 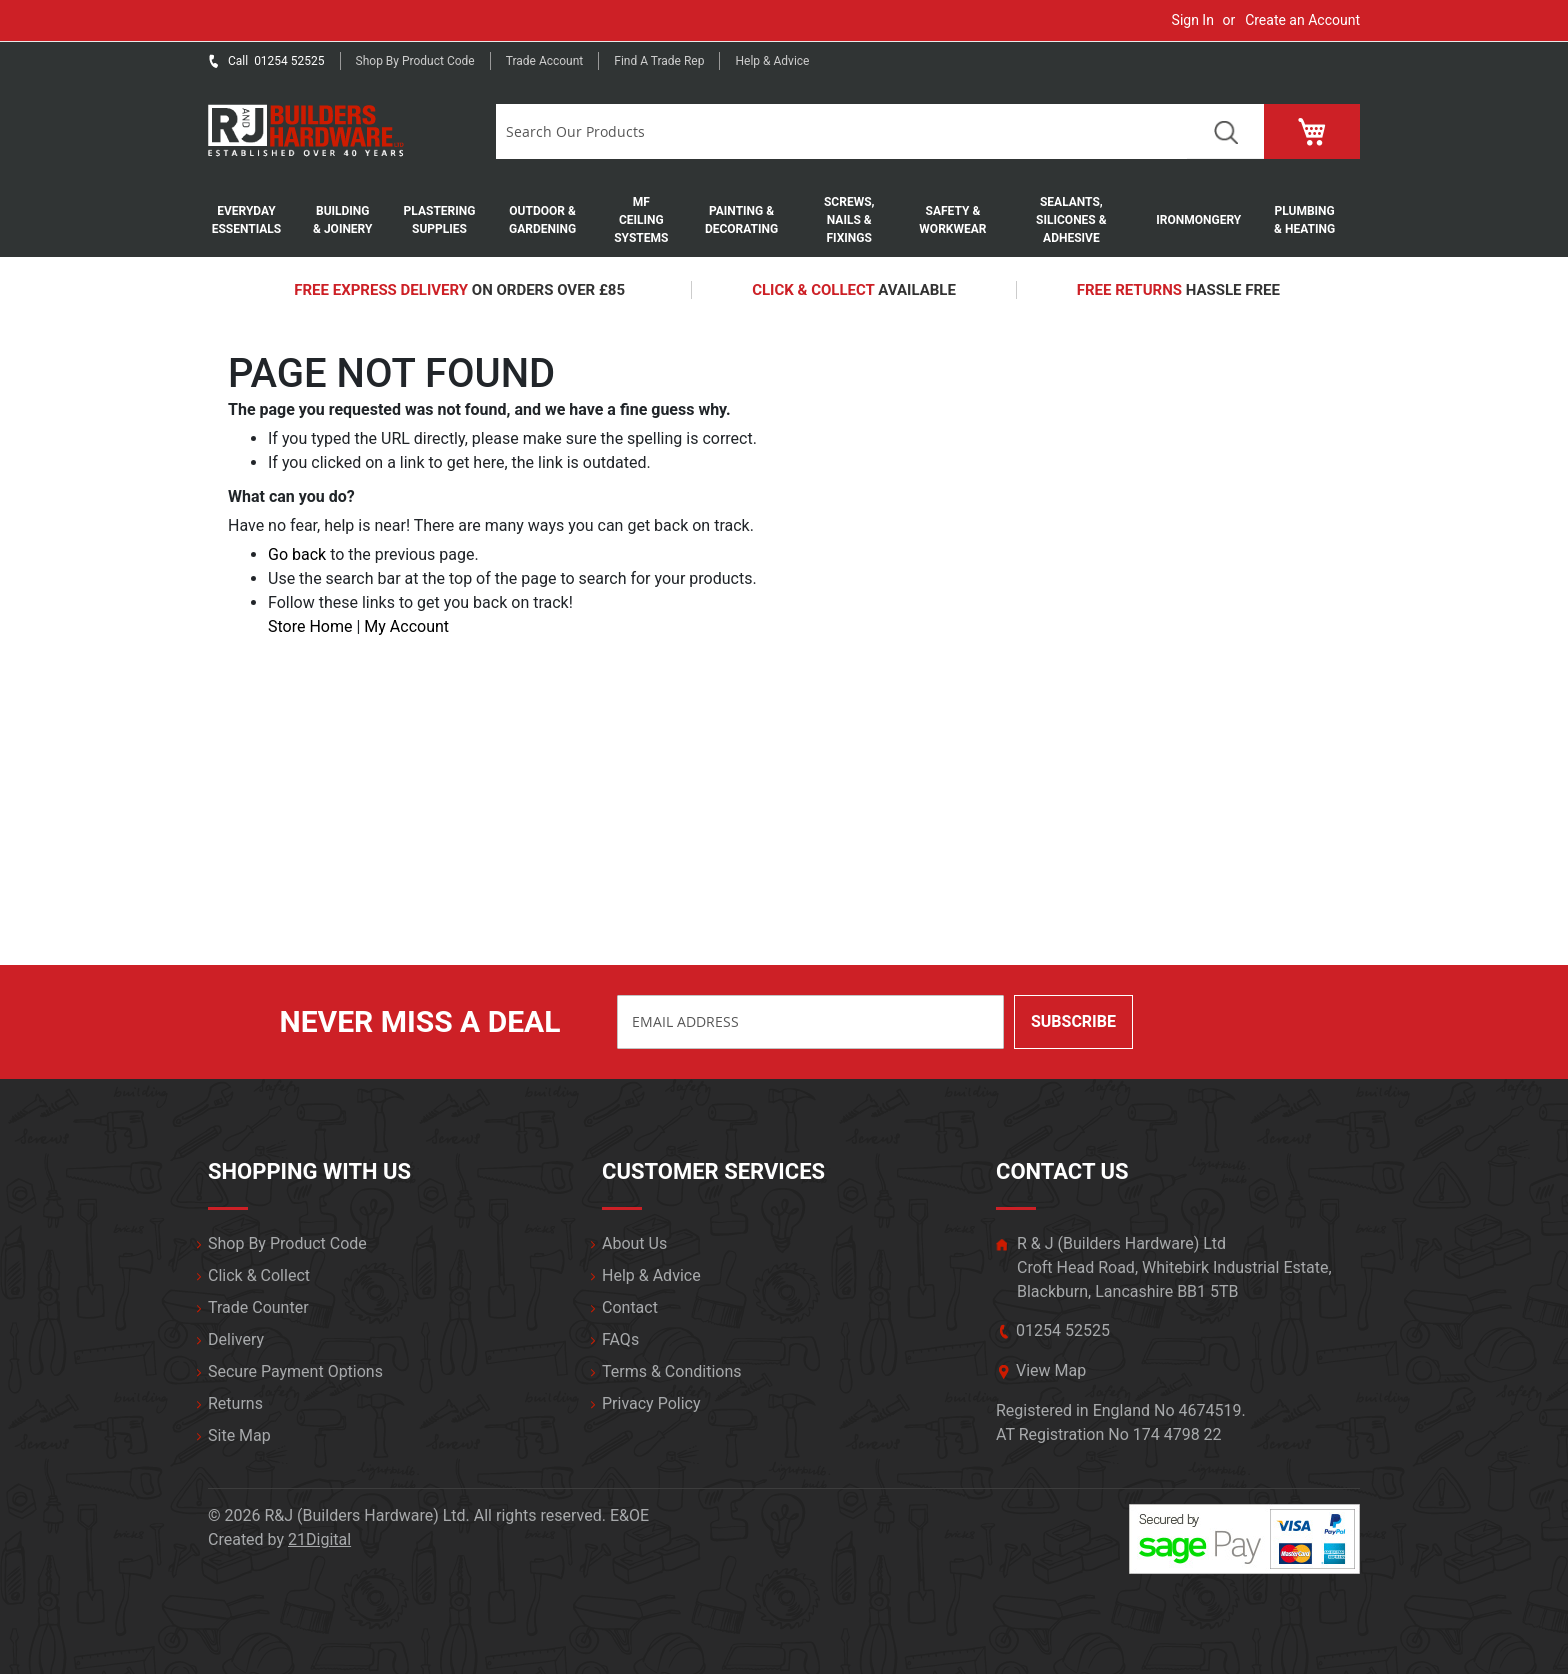 What do you see at coordinates (239, 1435) in the screenshot?
I see `Site Map` at bounding box center [239, 1435].